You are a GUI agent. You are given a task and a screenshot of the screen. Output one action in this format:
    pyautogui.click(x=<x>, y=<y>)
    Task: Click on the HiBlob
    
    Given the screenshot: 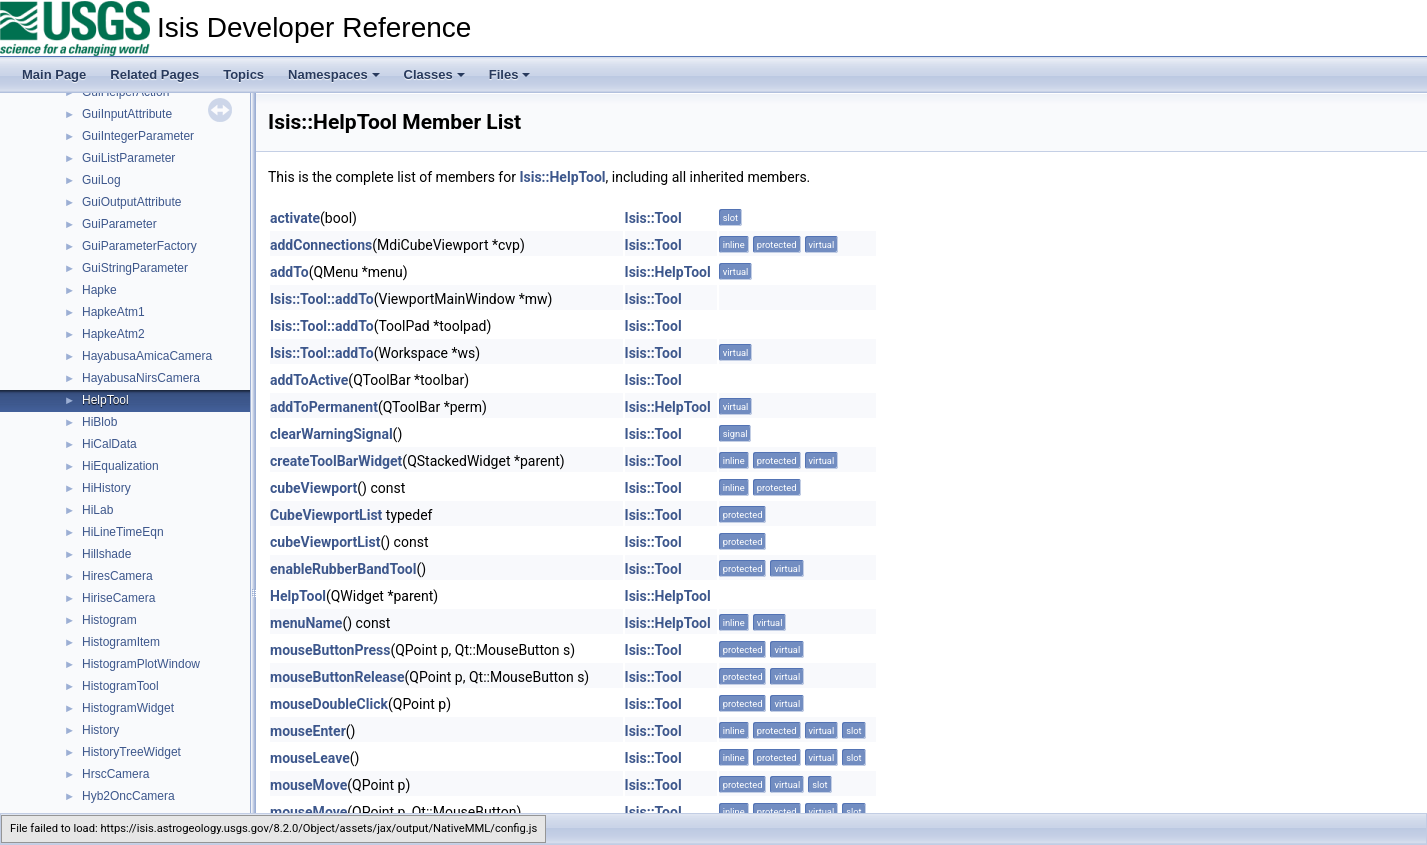 What is the action you would take?
    pyautogui.click(x=99, y=422)
    